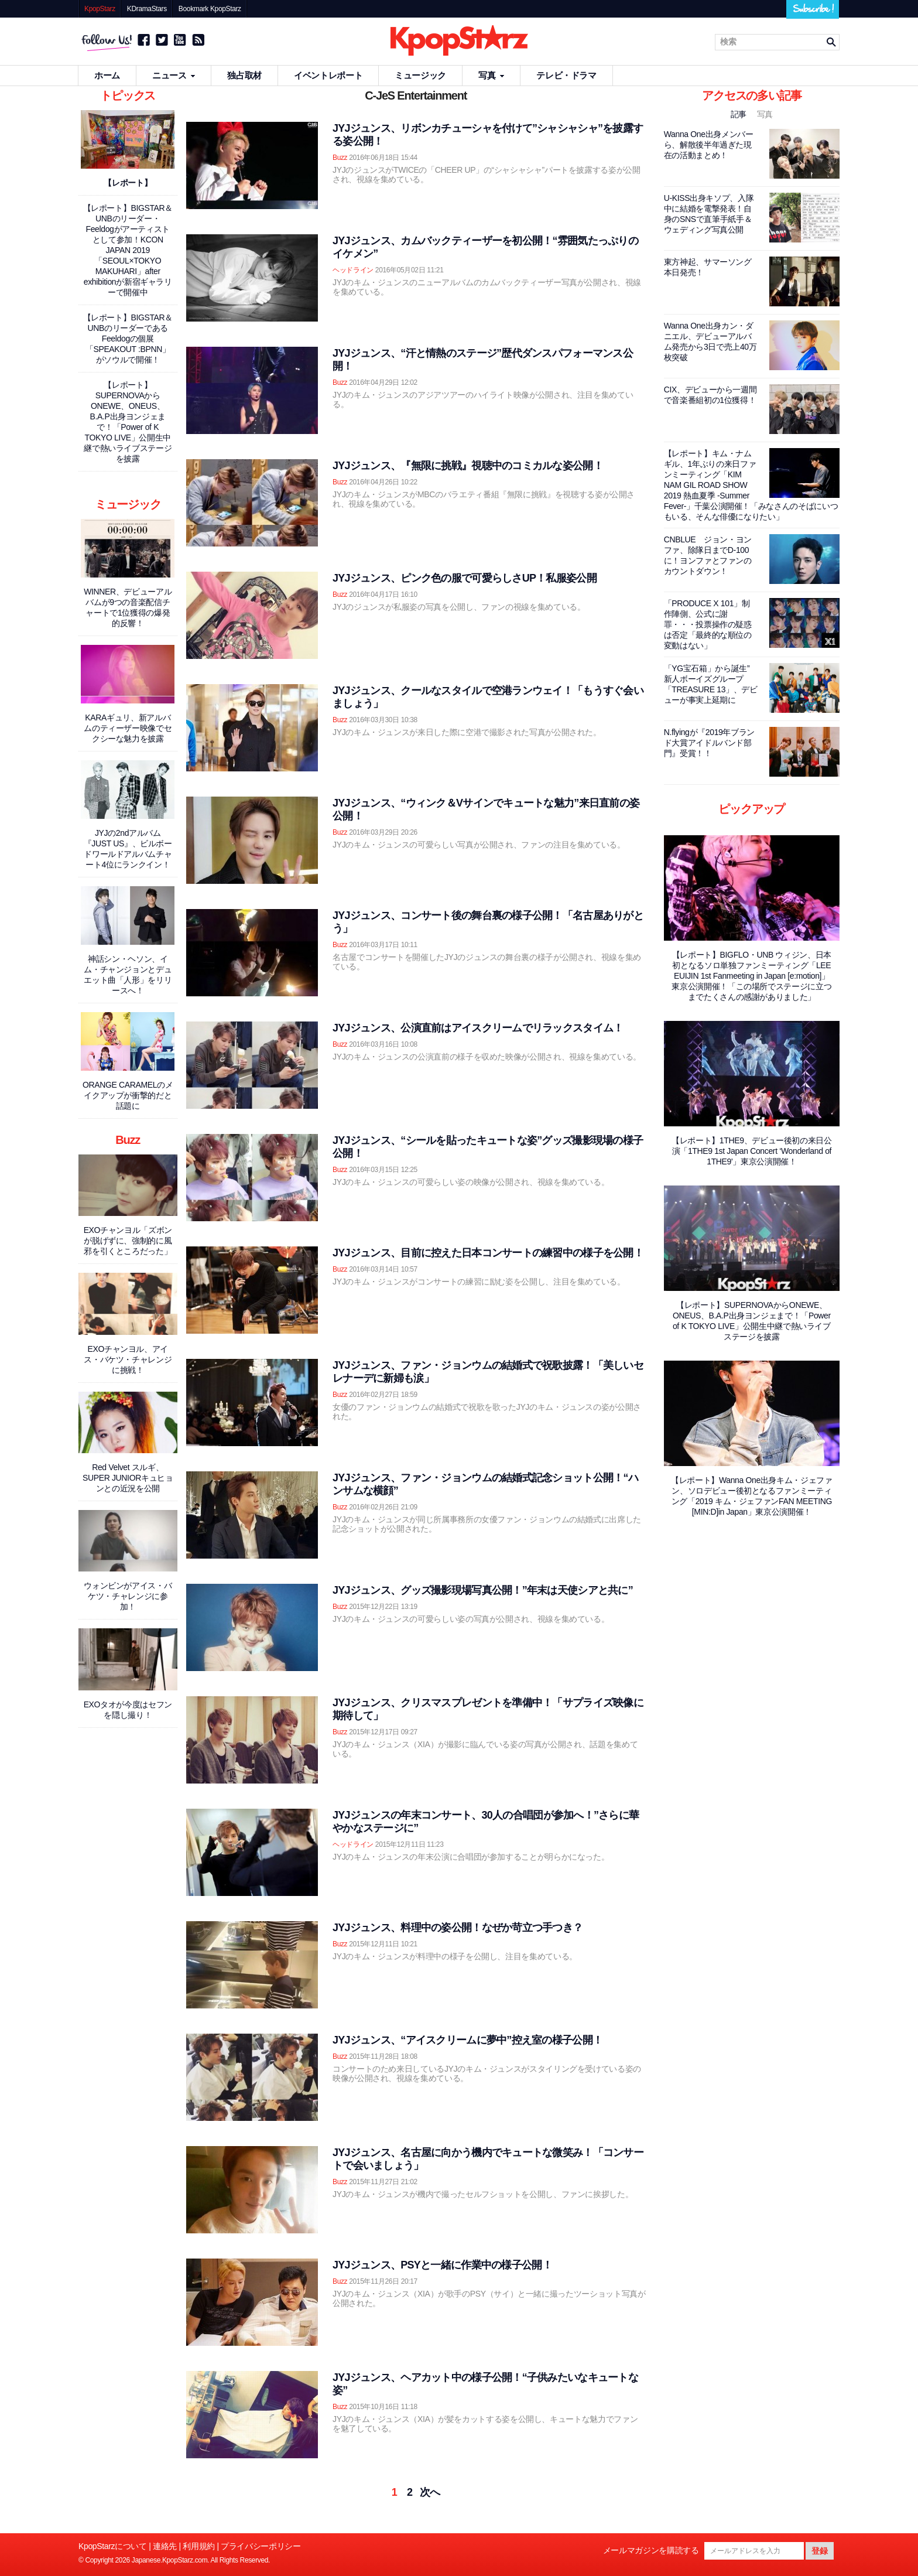 The width and height of the screenshot is (918, 2576). Describe the element at coordinates (708, 144) in the screenshot. I see `Wanna One出身メンバーら、解散後半年過ぎた現在の活動まとめ！` at that location.